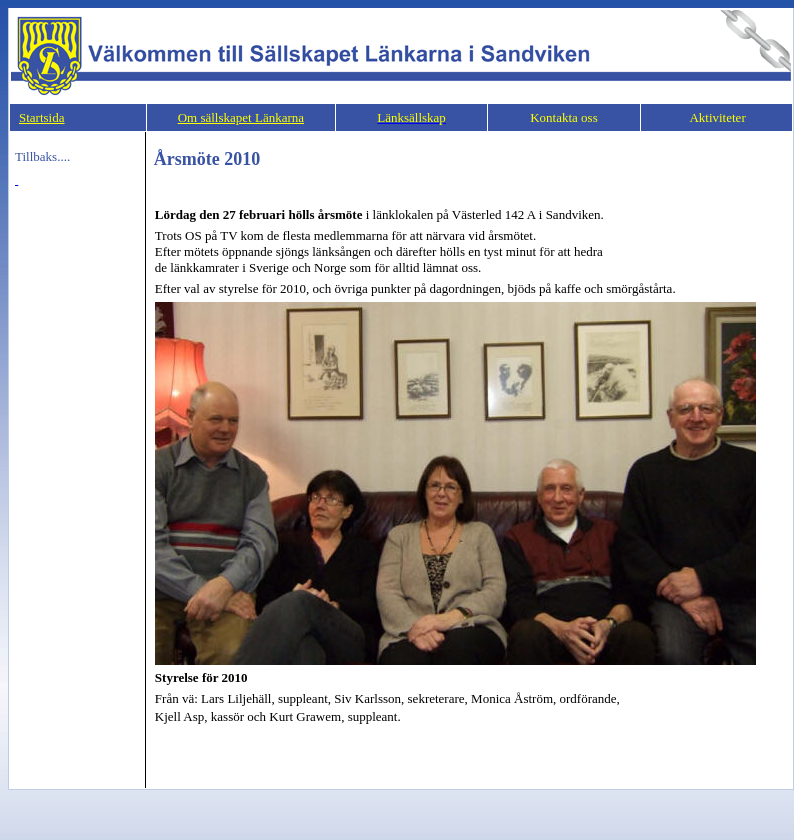 The width and height of the screenshot is (794, 840). I want to click on Tillbaks...., so click(42, 156).